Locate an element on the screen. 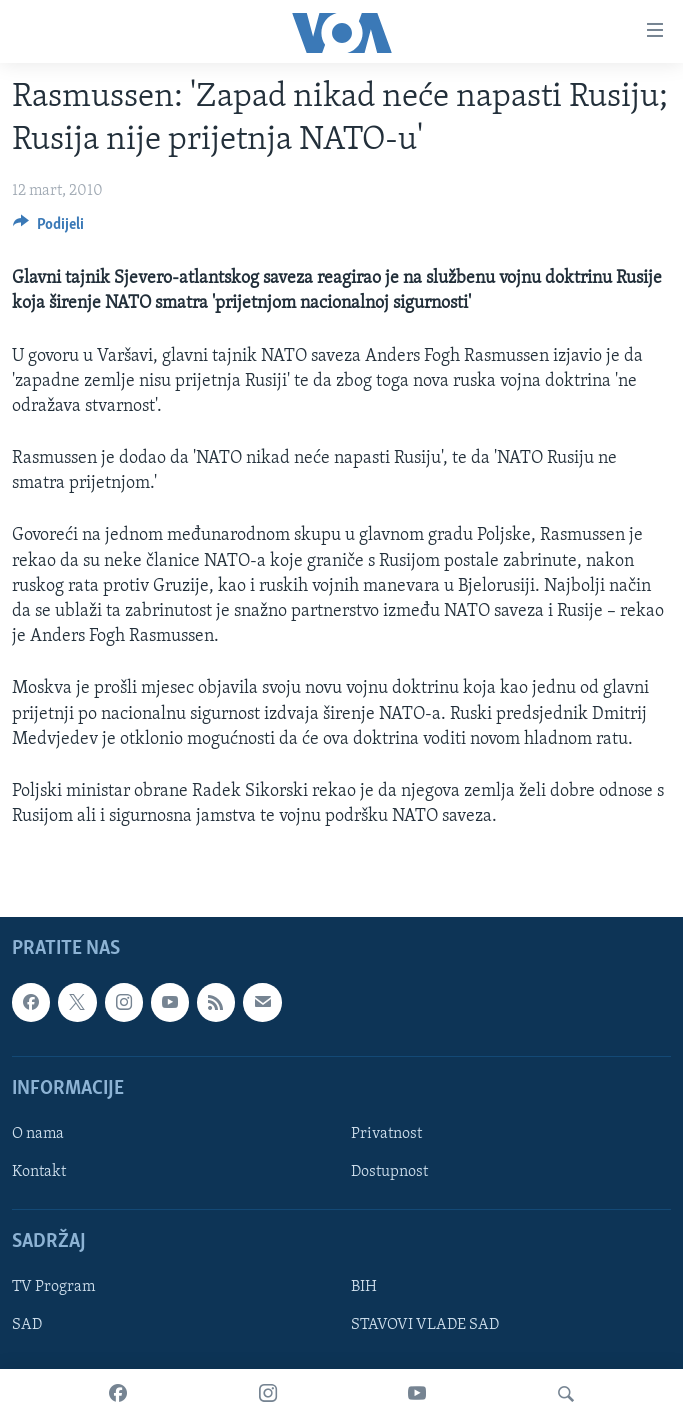  [Button] is located at coordinates (48, 229).